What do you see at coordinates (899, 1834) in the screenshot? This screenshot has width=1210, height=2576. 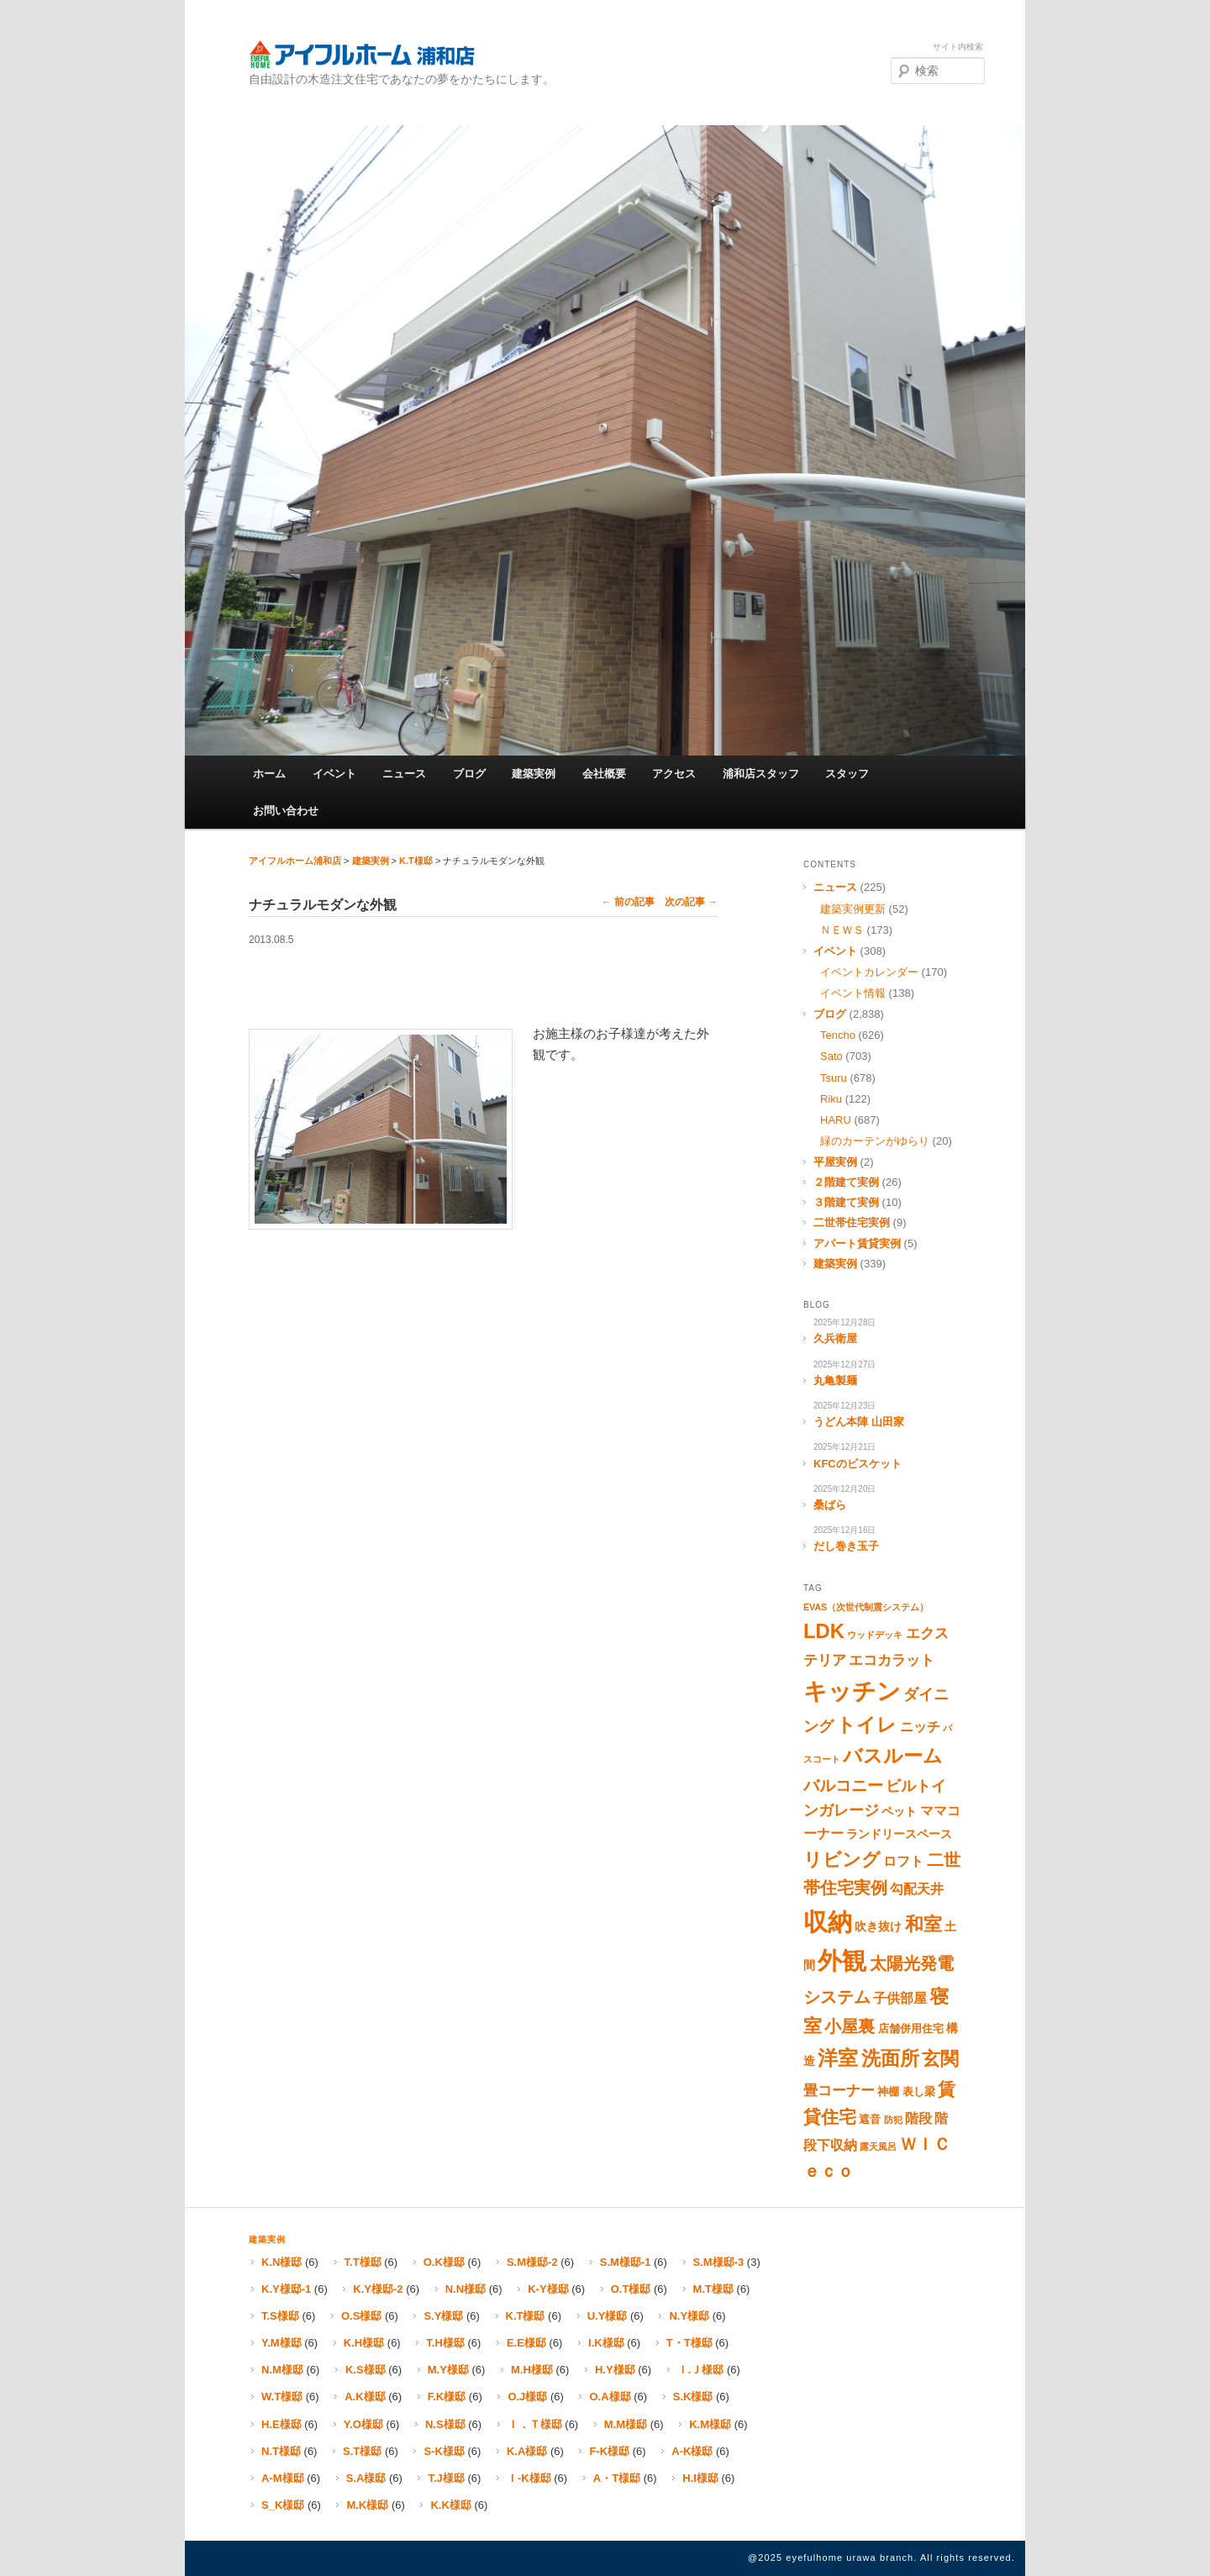 I see `ランドリースペース [ランドリースペース (3個の項目)]` at bounding box center [899, 1834].